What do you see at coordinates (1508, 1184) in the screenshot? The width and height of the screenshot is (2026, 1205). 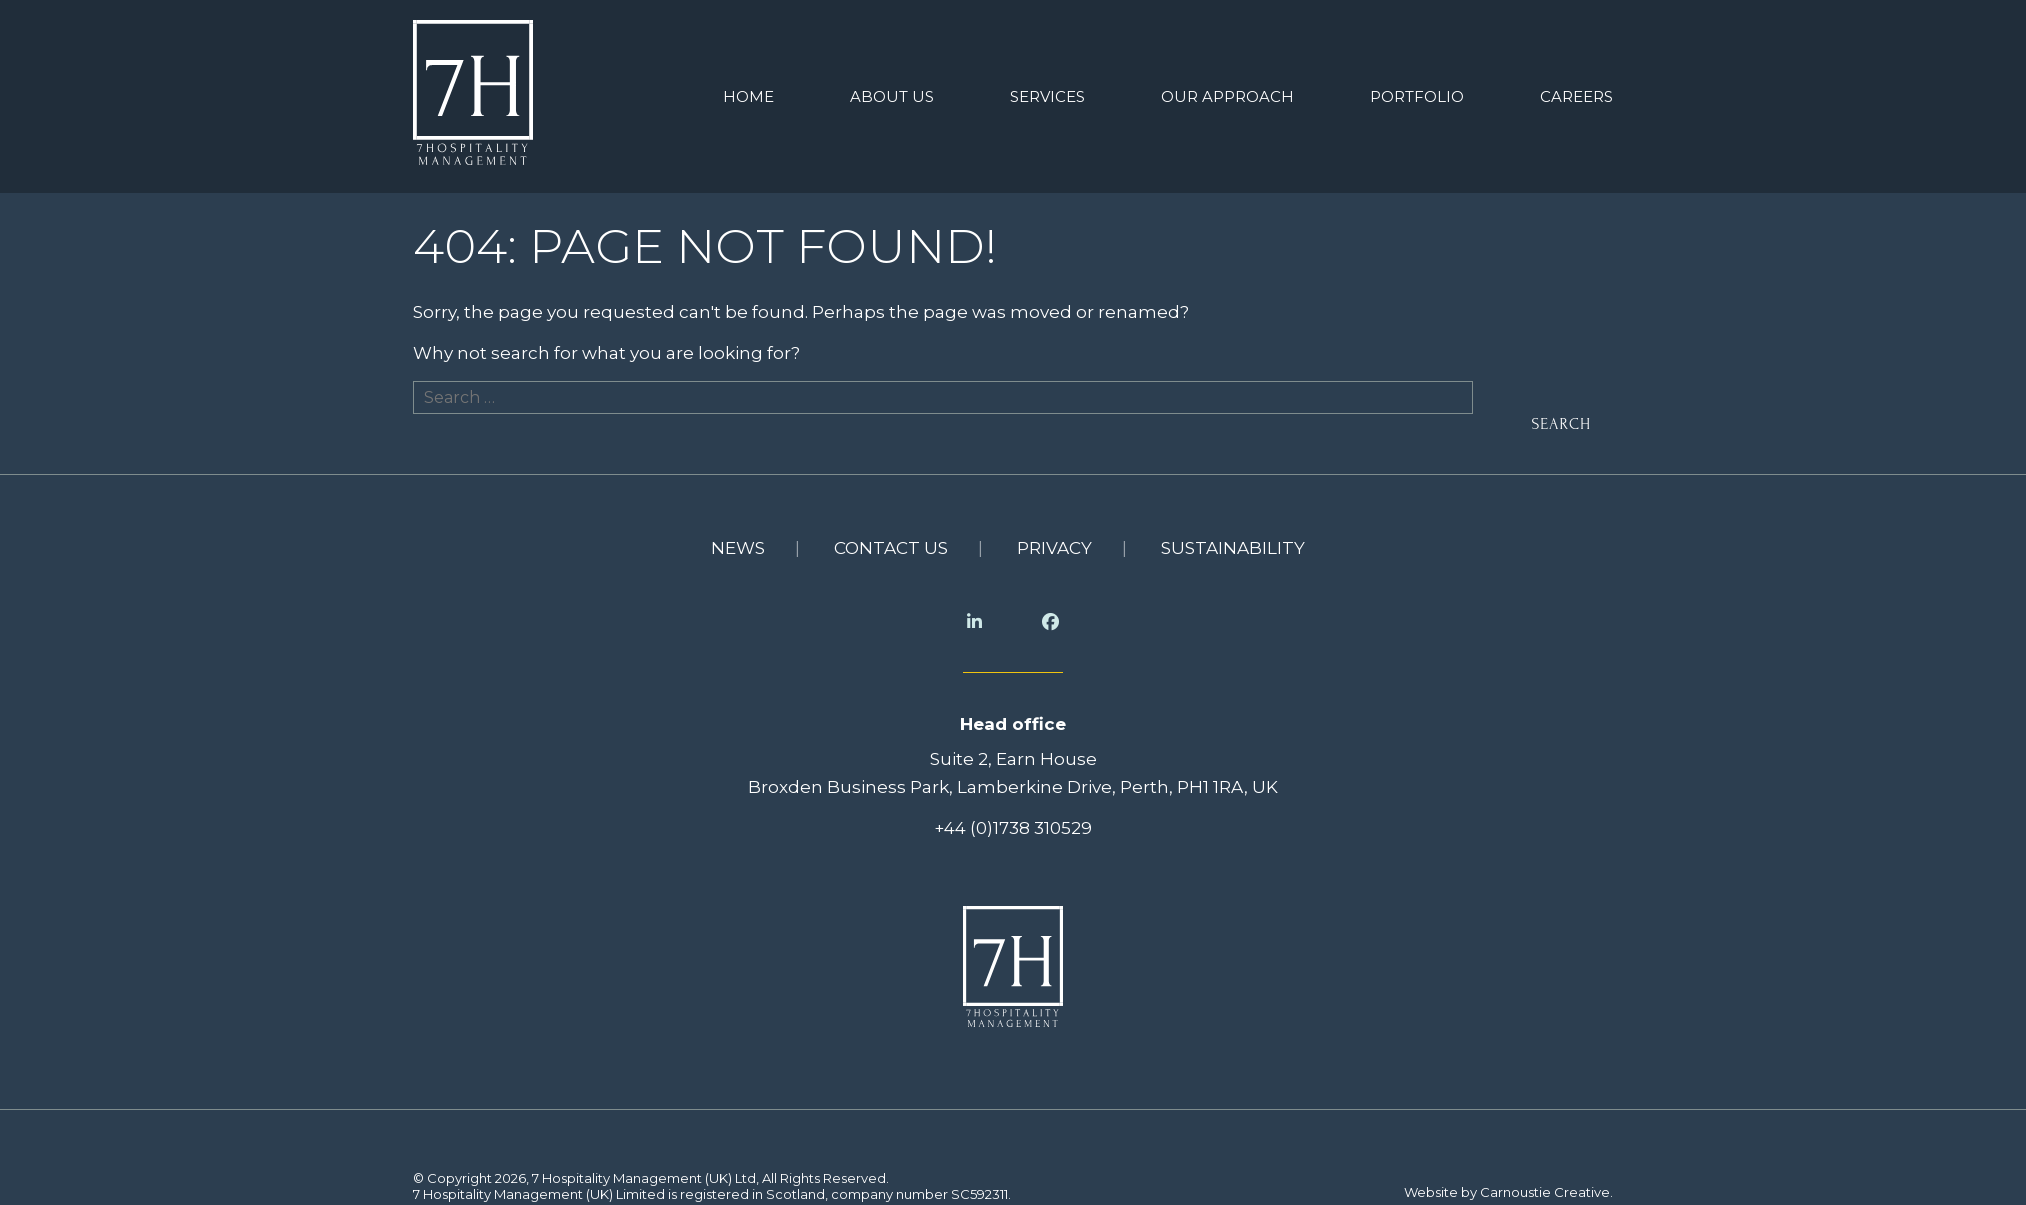 I see `Website by Carnoustie Creative.` at bounding box center [1508, 1184].